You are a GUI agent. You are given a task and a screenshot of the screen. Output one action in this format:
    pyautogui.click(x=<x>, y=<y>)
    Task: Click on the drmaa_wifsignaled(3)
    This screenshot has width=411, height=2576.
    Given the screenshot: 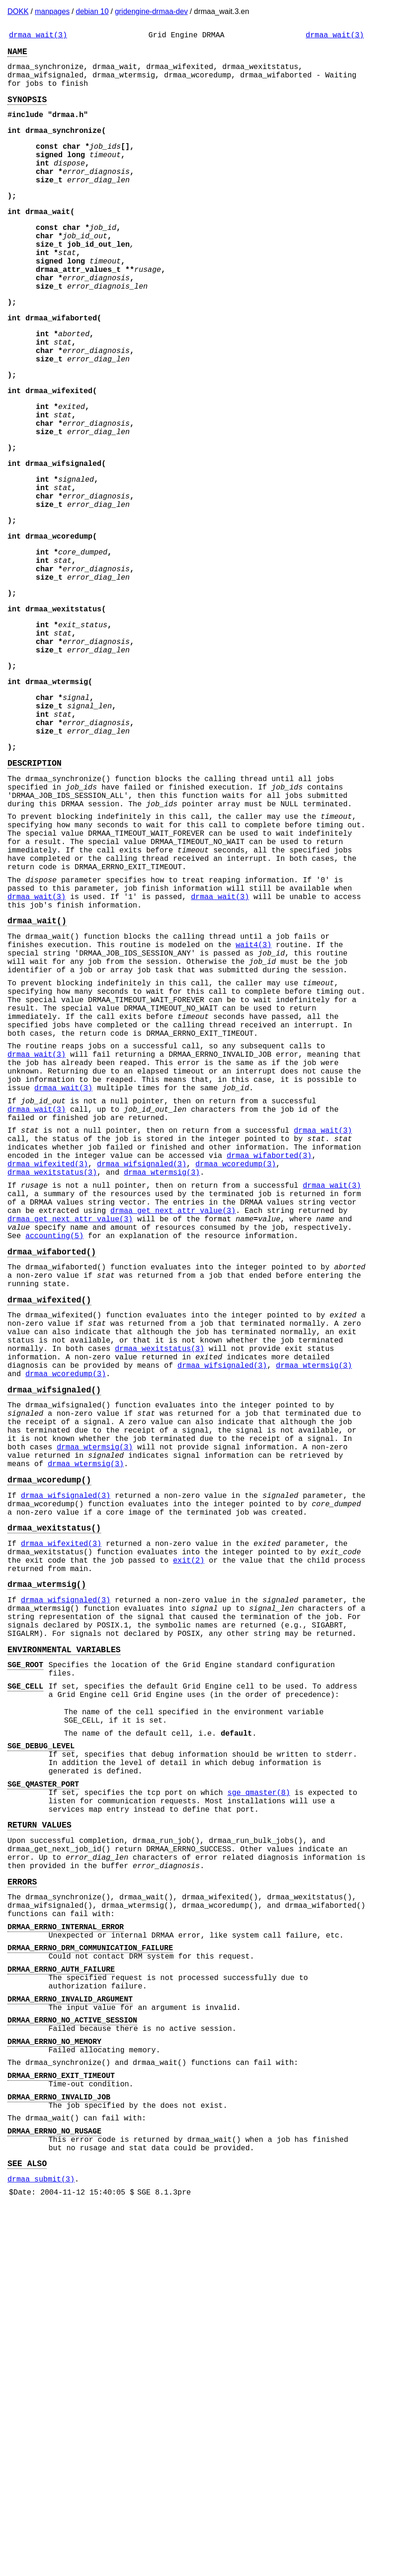 What is the action you would take?
    pyautogui.click(x=141, y=1357)
    